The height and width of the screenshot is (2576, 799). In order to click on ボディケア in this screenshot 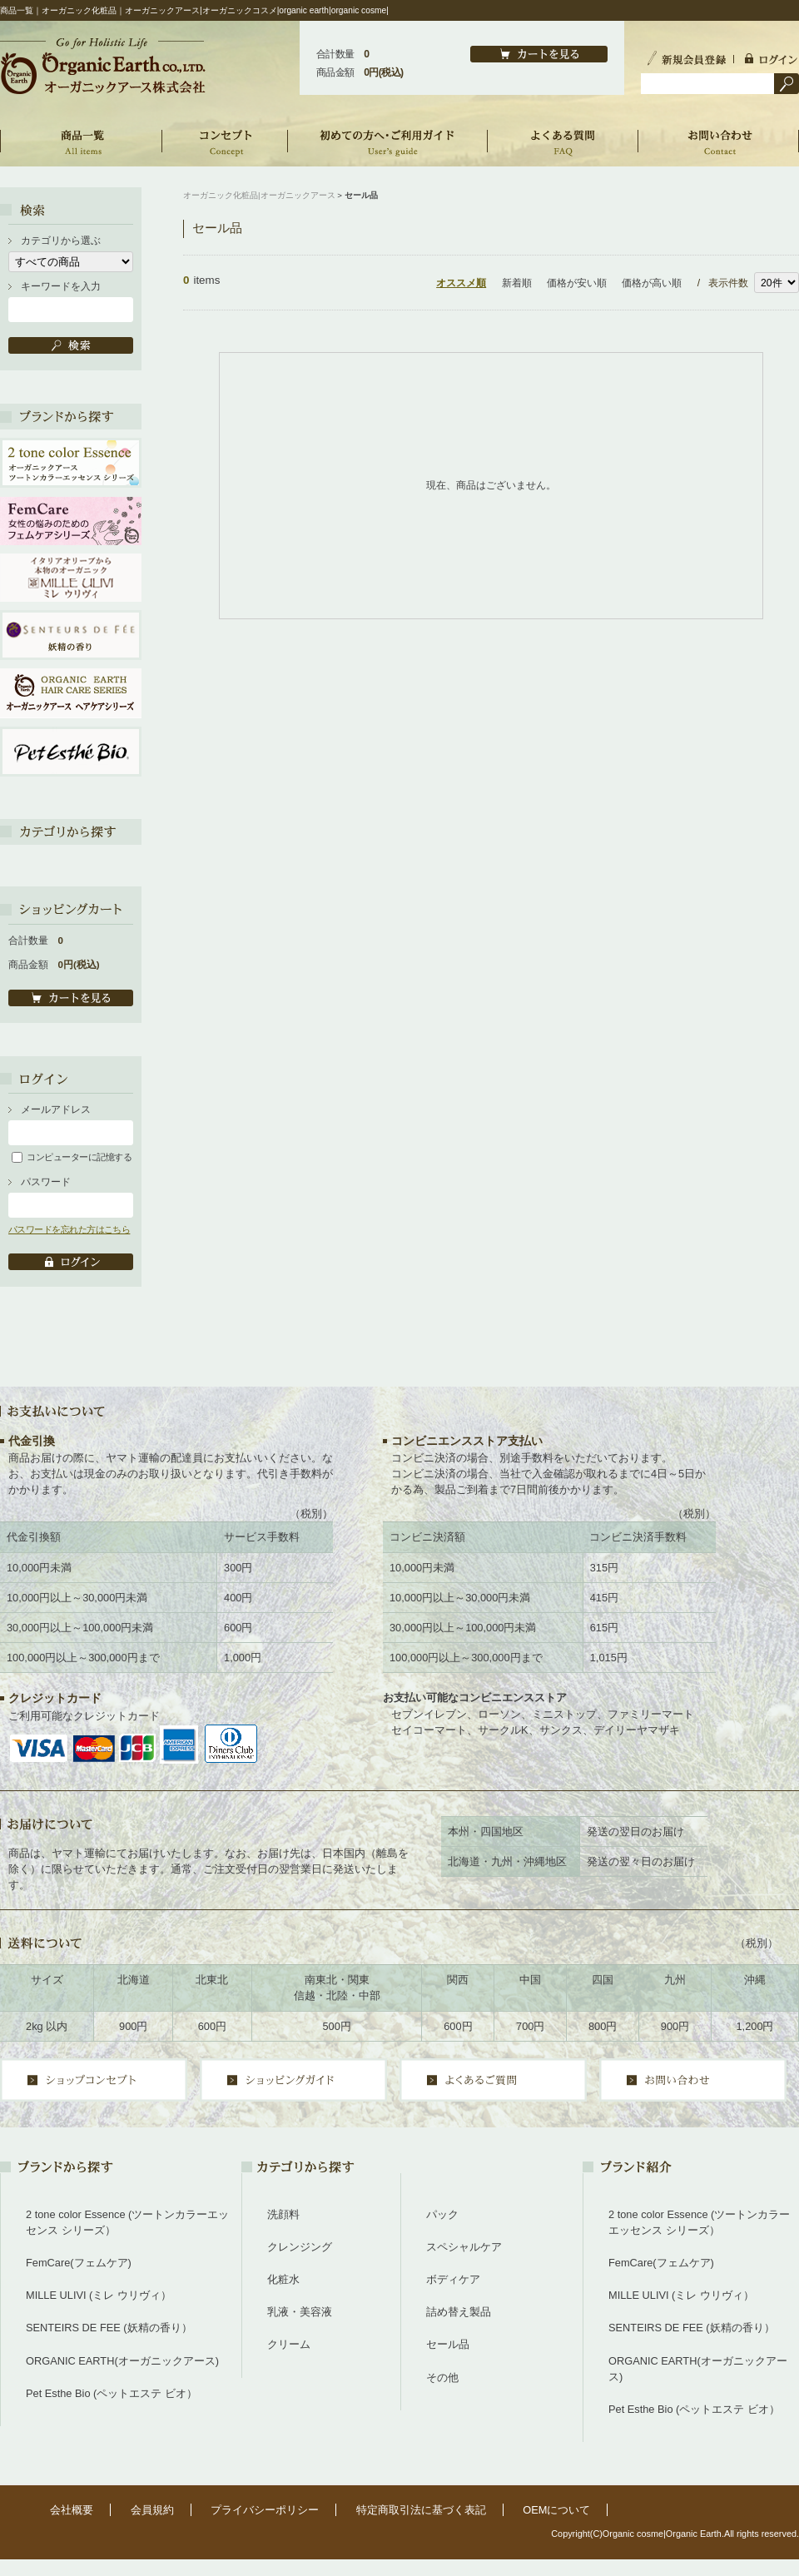, I will do `click(453, 2279)`.